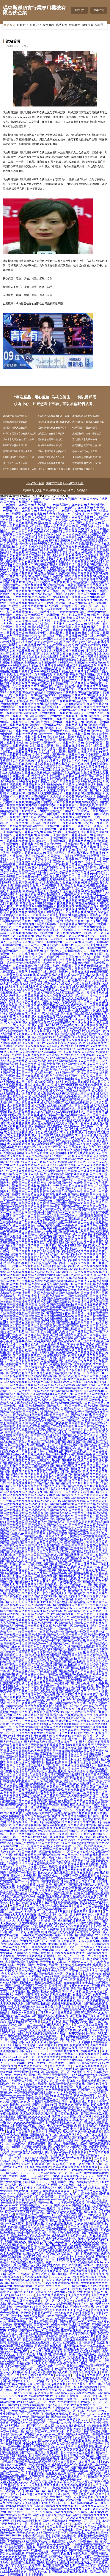 The image size is (110, 2576). What do you see at coordinates (75, 787) in the screenshot?
I see `91桃色最新版` at bounding box center [75, 787].